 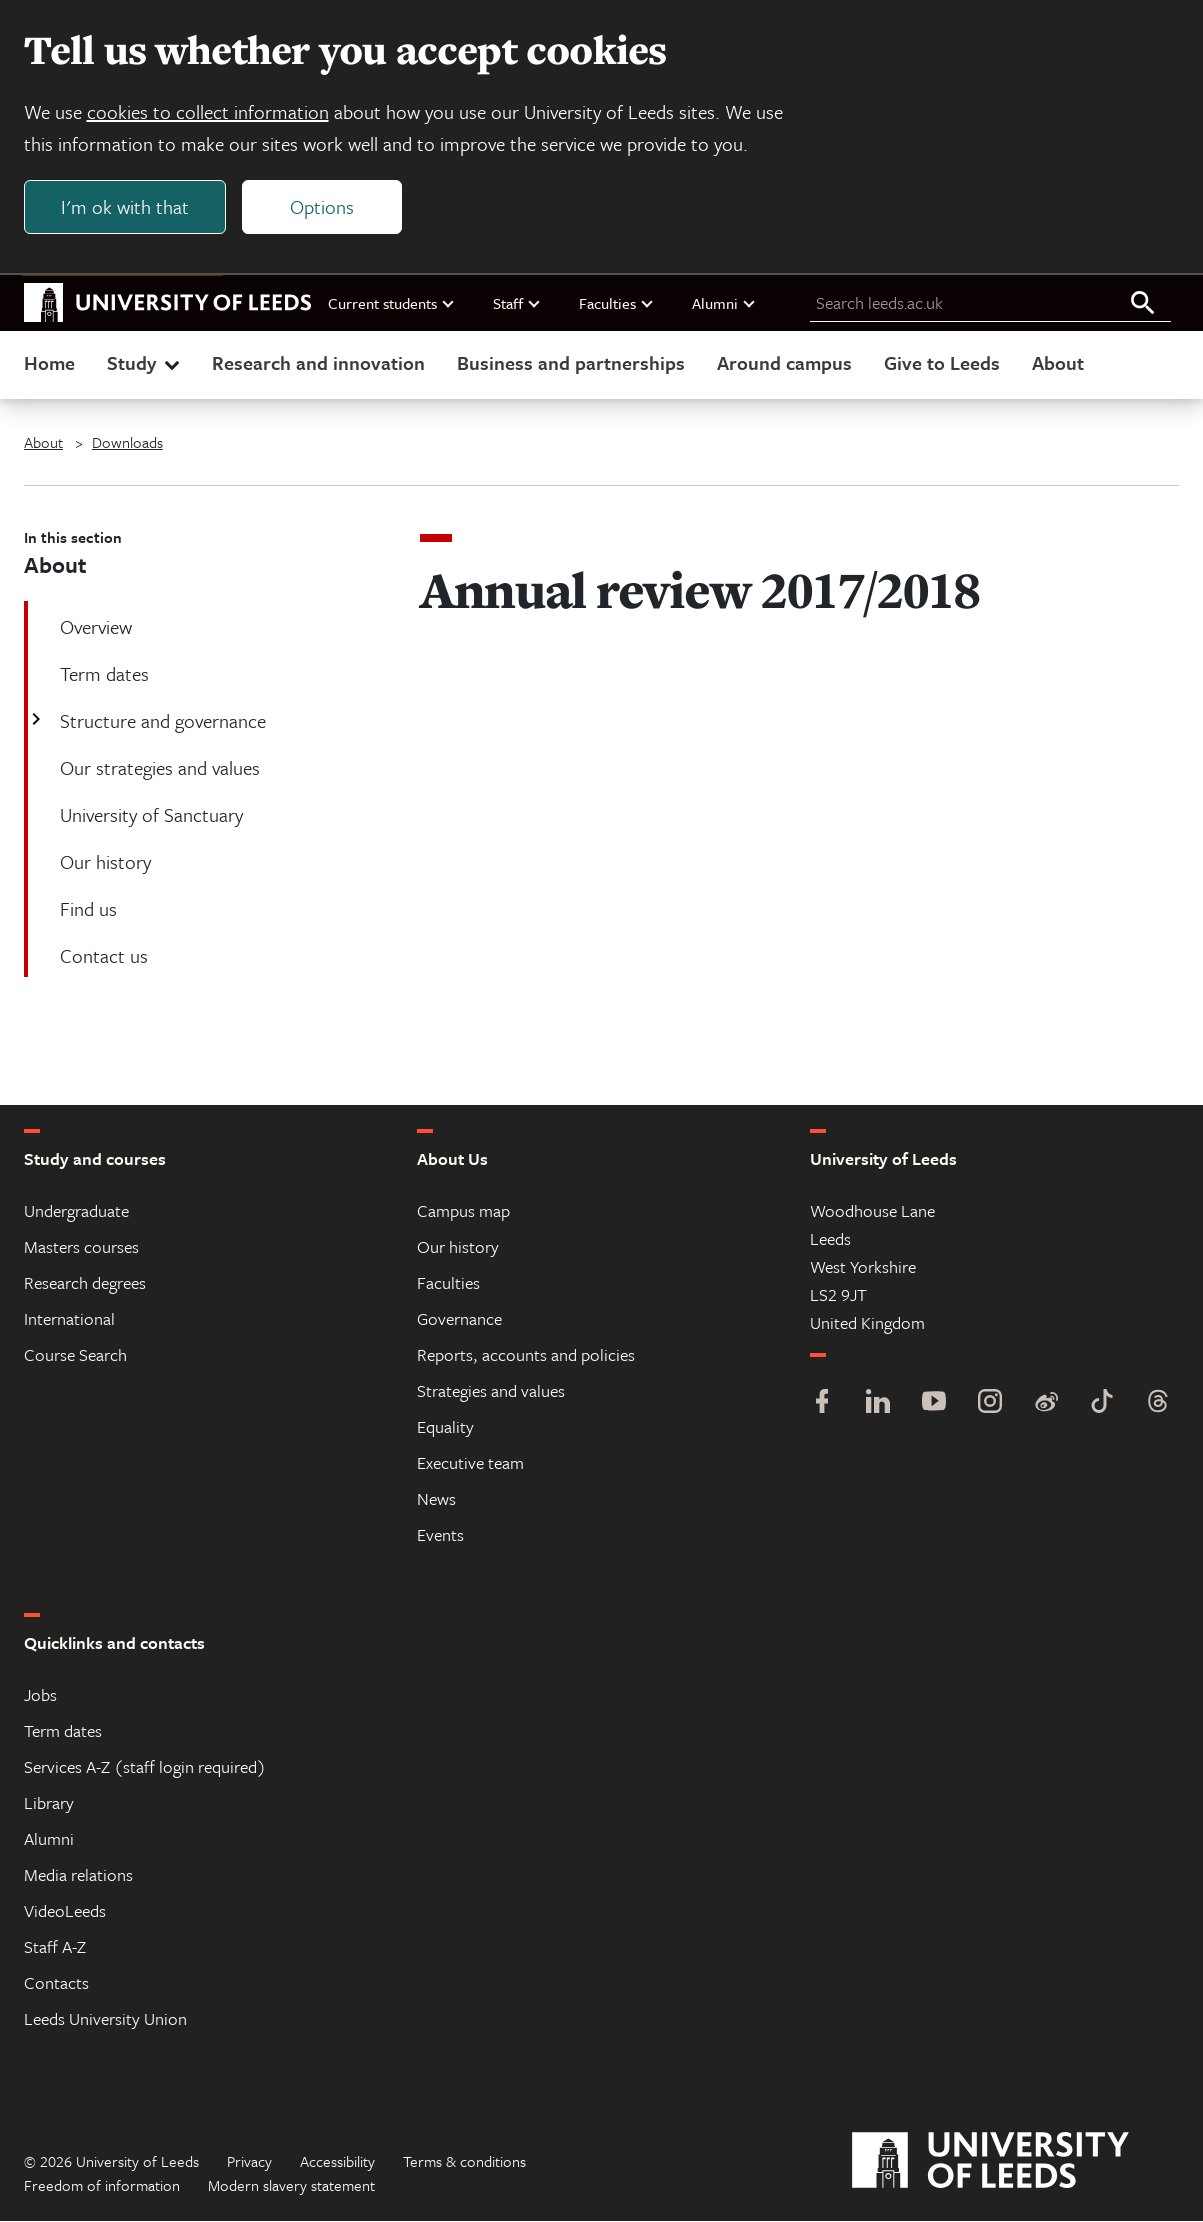 What do you see at coordinates (459, 1319) in the screenshot?
I see `Governance` at bounding box center [459, 1319].